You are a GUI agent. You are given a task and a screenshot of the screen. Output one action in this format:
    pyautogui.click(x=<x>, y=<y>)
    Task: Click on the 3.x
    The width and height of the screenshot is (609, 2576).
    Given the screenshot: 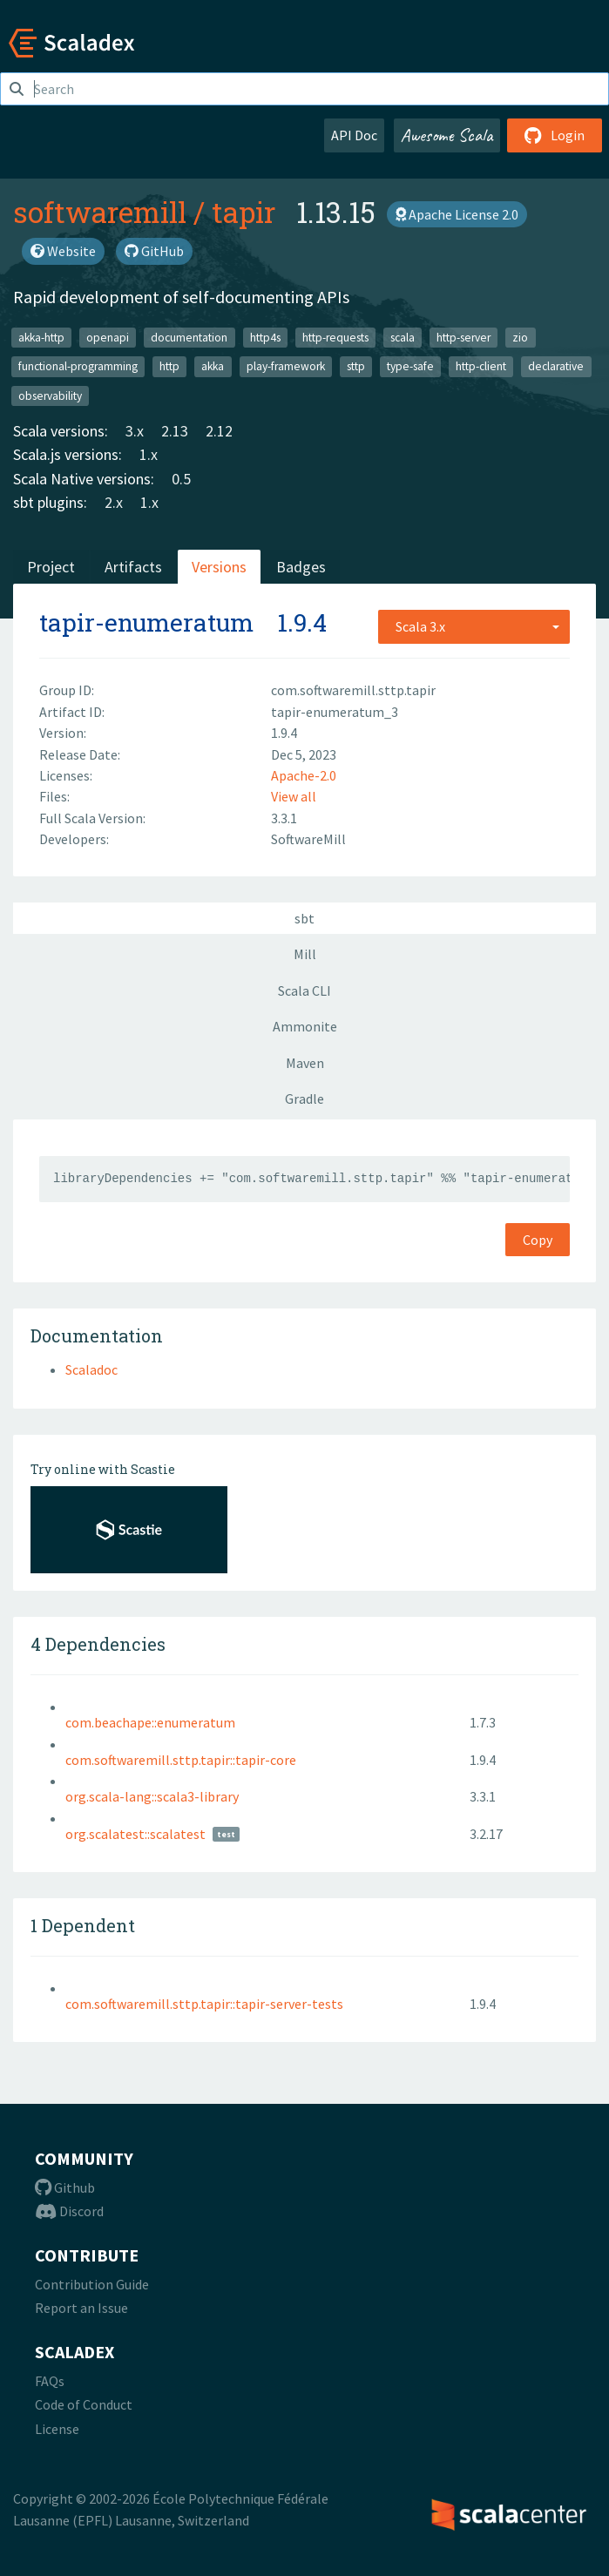 What is the action you would take?
    pyautogui.click(x=134, y=431)
    